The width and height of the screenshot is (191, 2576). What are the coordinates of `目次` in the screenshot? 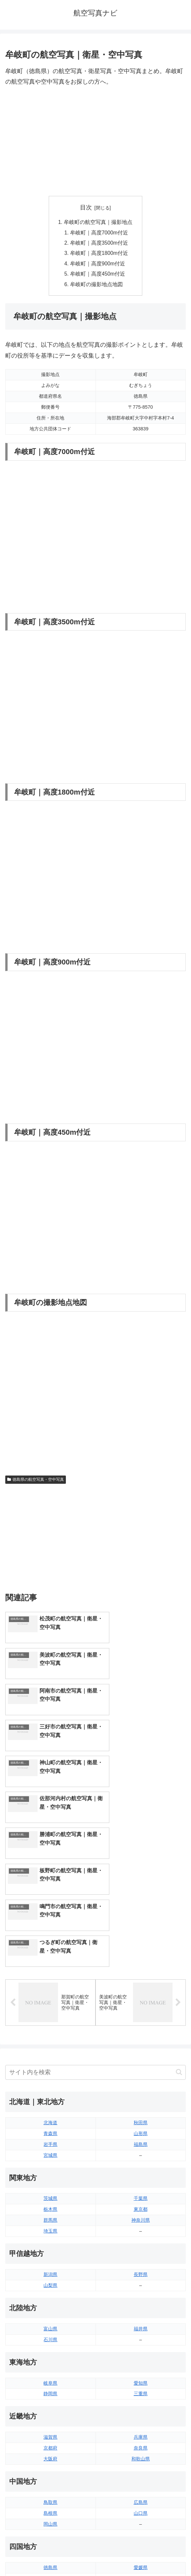 It's located at (86, 207).